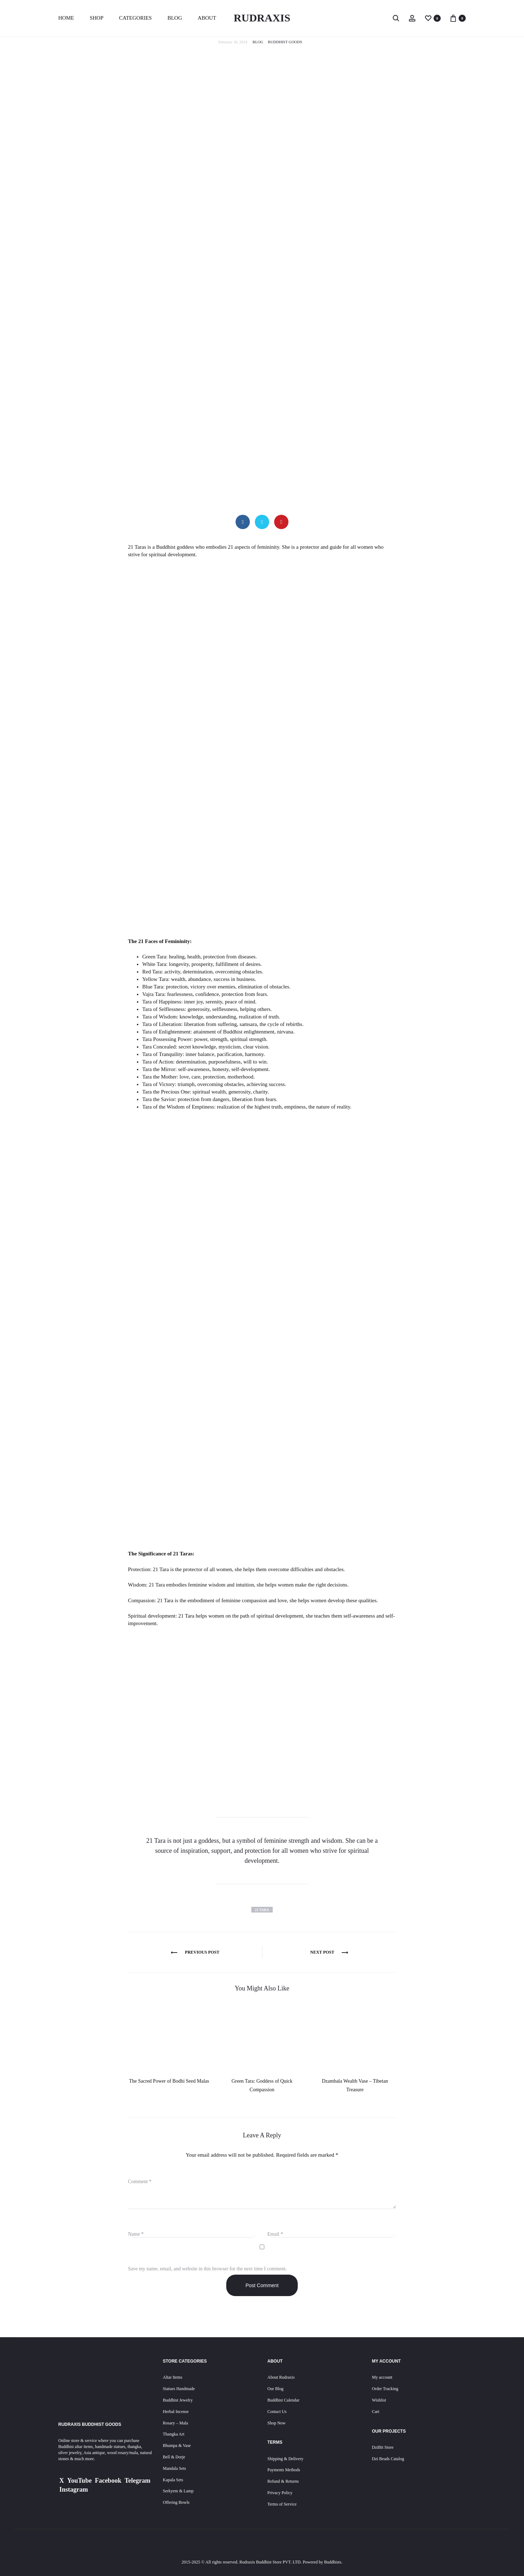 Image resolution: width=524 pixels, height=2576 pixels. I want to click on Bhumpa & Vase, so click(177, 2445).